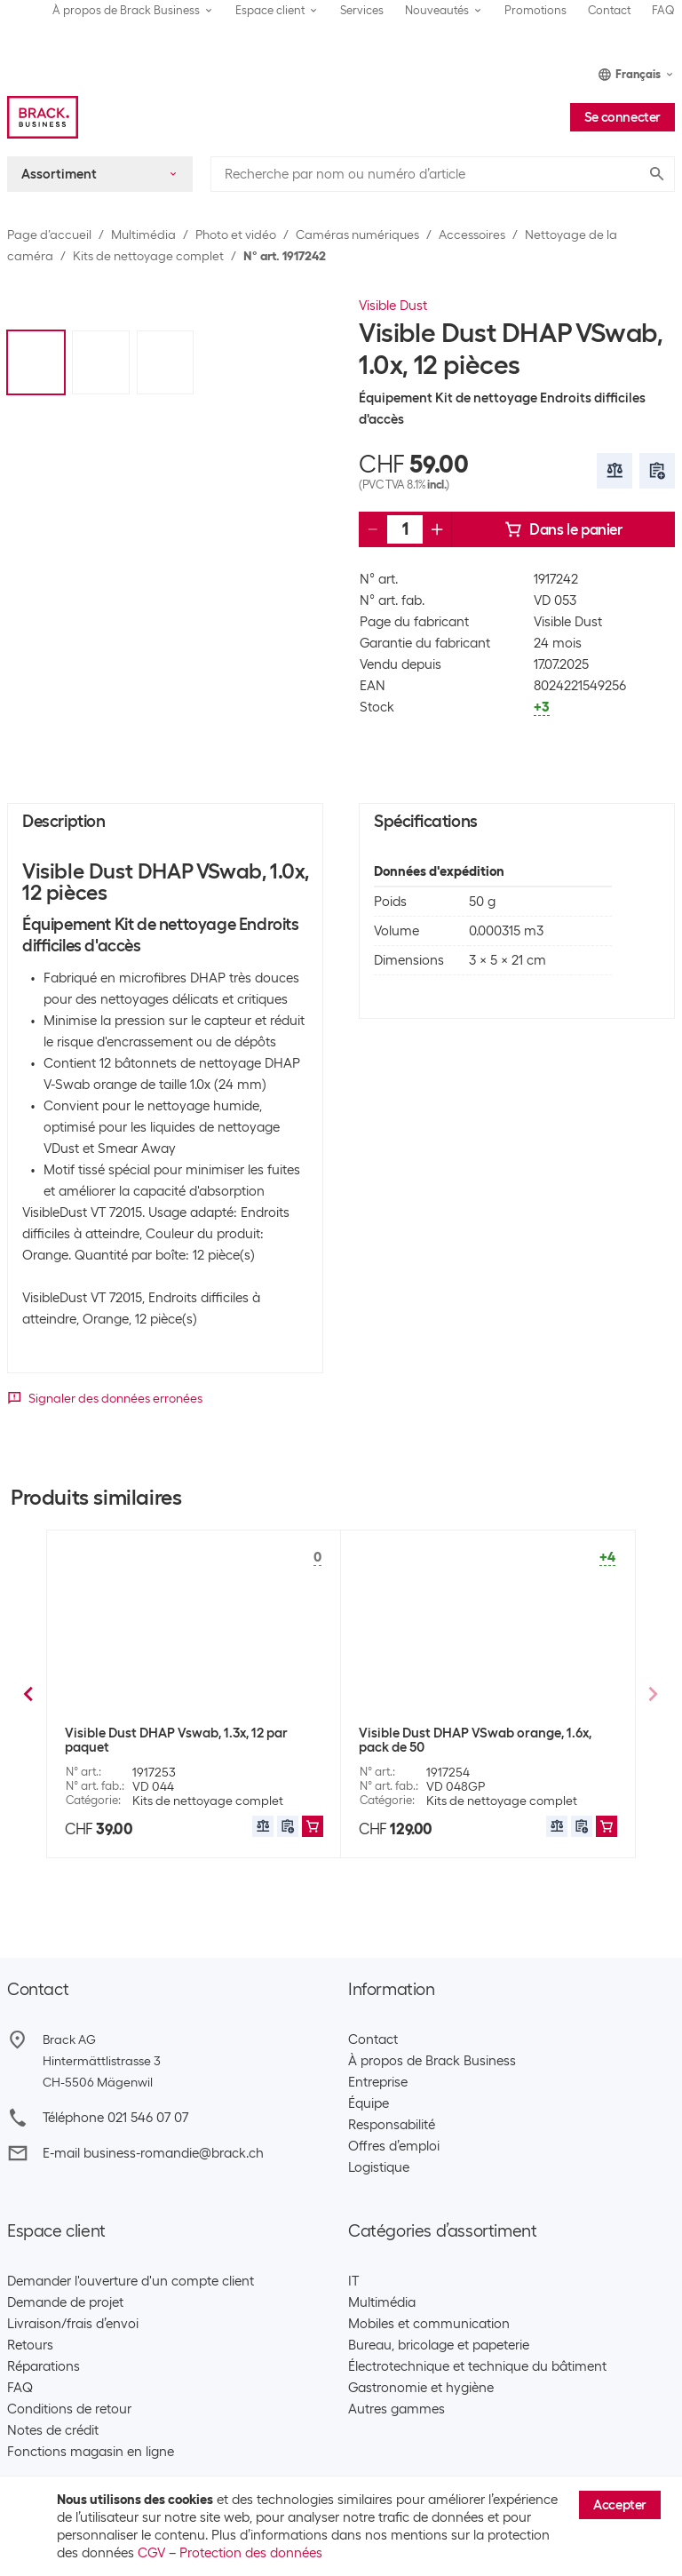 This screenshot has height=2576, width=682. What do you see at coordinates (432, 2061) in the screenshot?
I see `À propos de Brack Business` at bounding box center [432, 2061].